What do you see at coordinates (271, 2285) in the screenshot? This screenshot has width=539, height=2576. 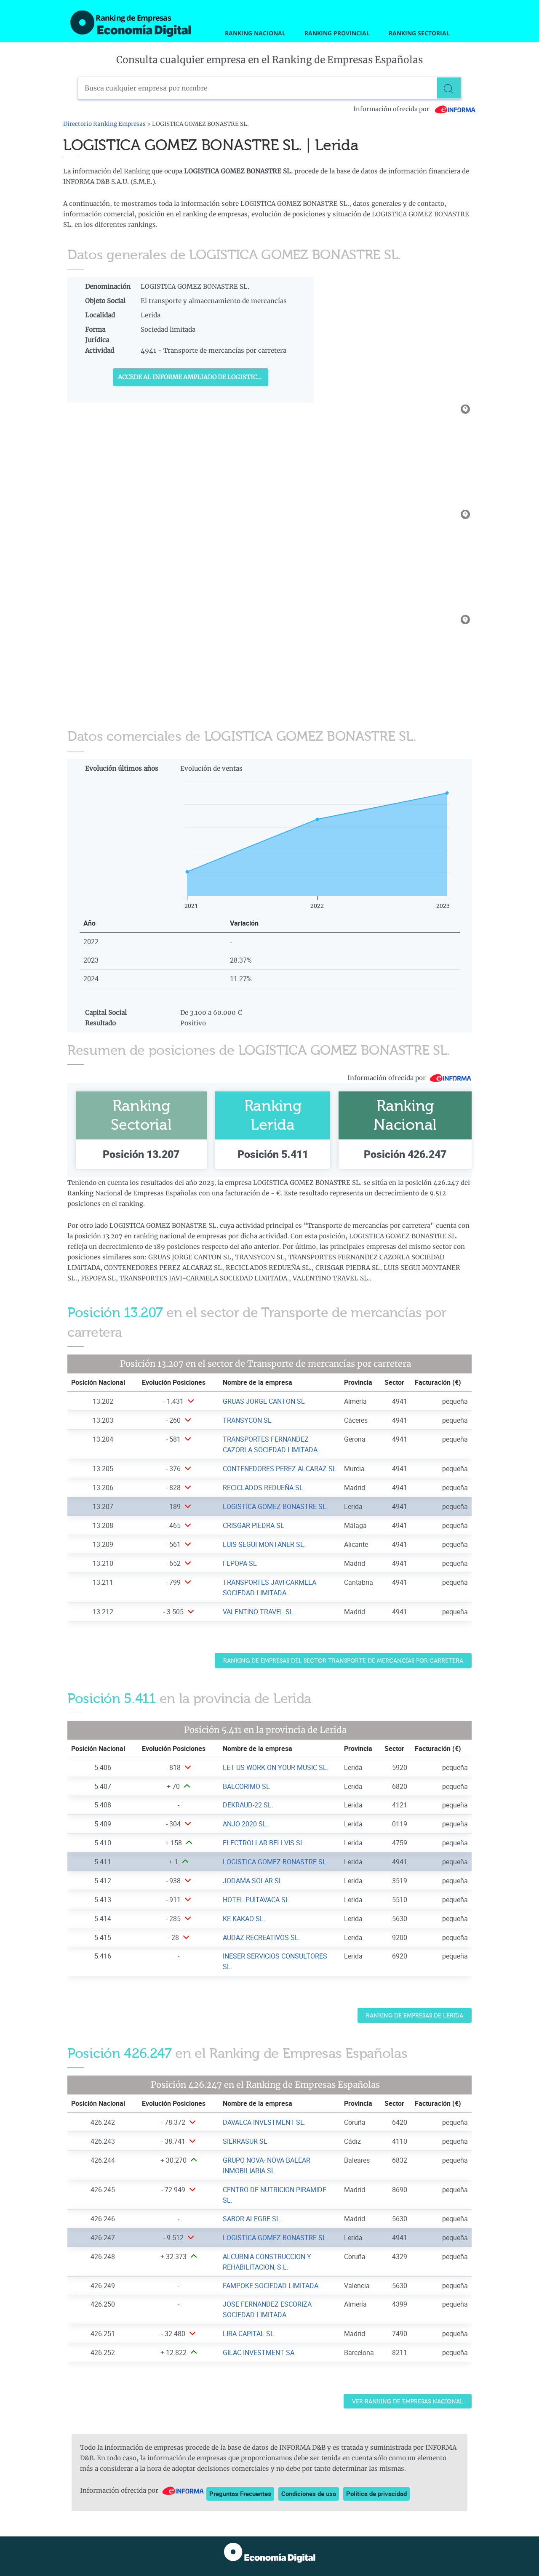 I see `FAMPOKE SOCIEDAD LIMITADA. [Ver ficha de FAMPOKE SOCIEDAD LIMITADA.]` at bounding box center [271, 2285].